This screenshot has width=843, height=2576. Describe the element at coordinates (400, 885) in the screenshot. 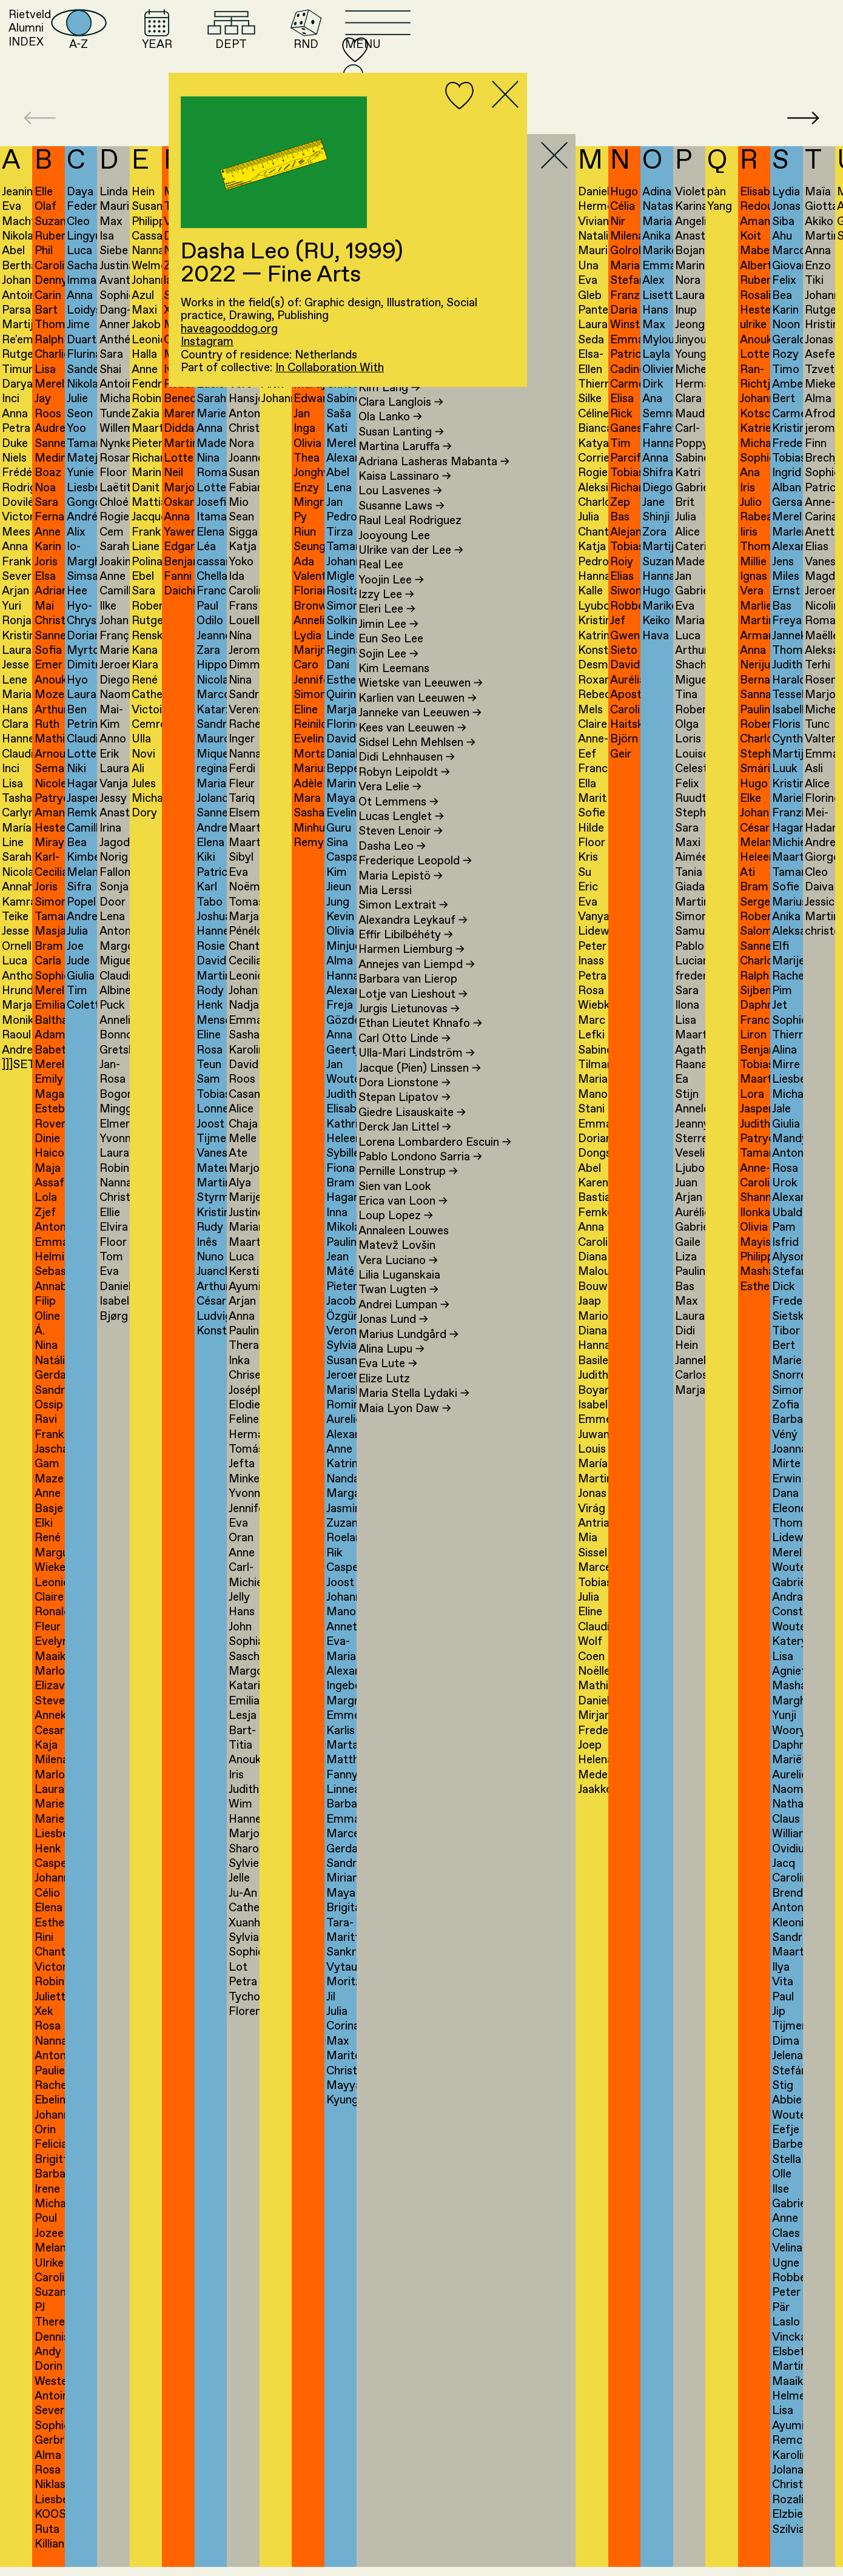

I see `Maria Lepistö` at that location.